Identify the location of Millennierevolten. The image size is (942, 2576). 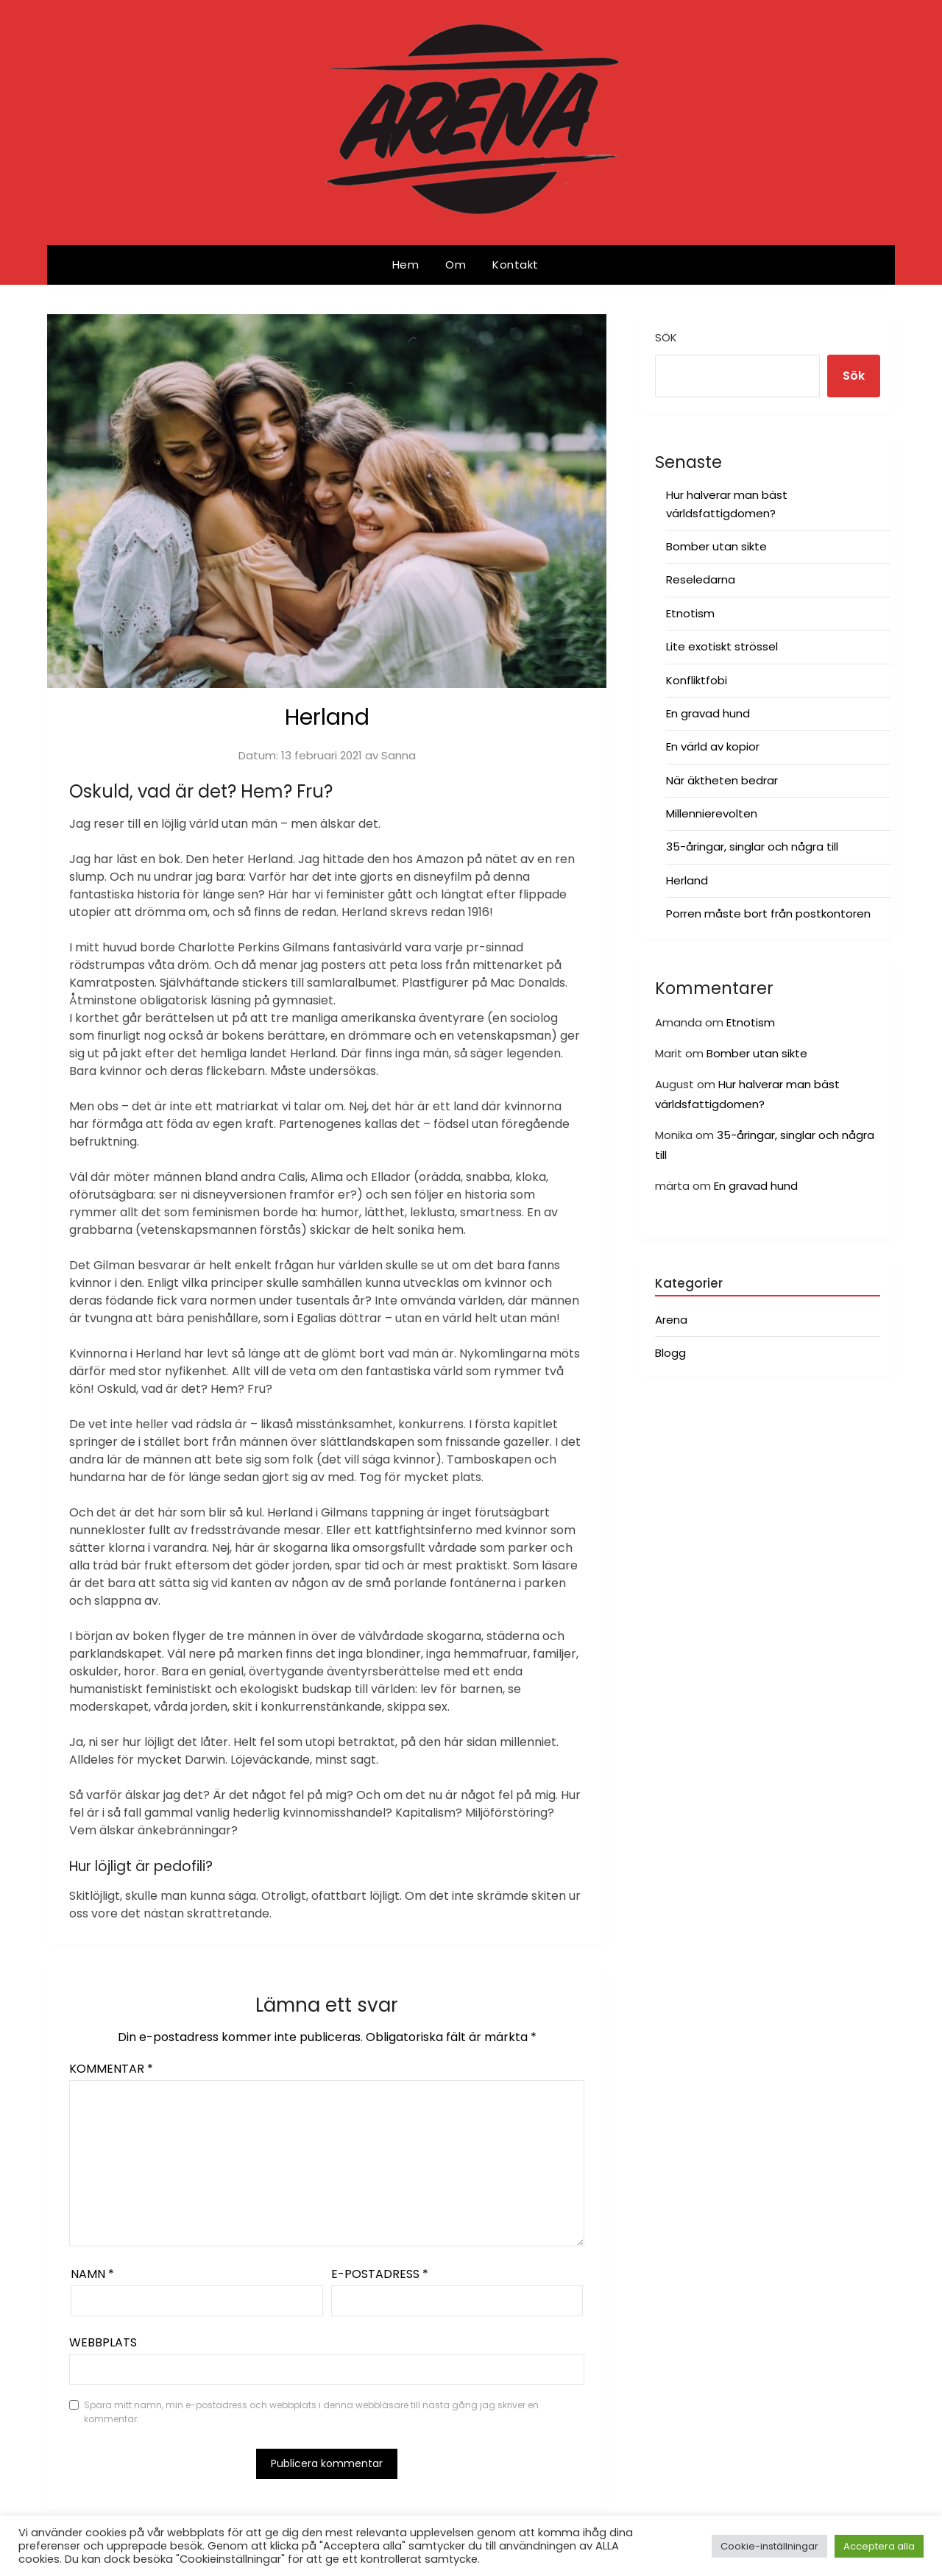
(711, 813).